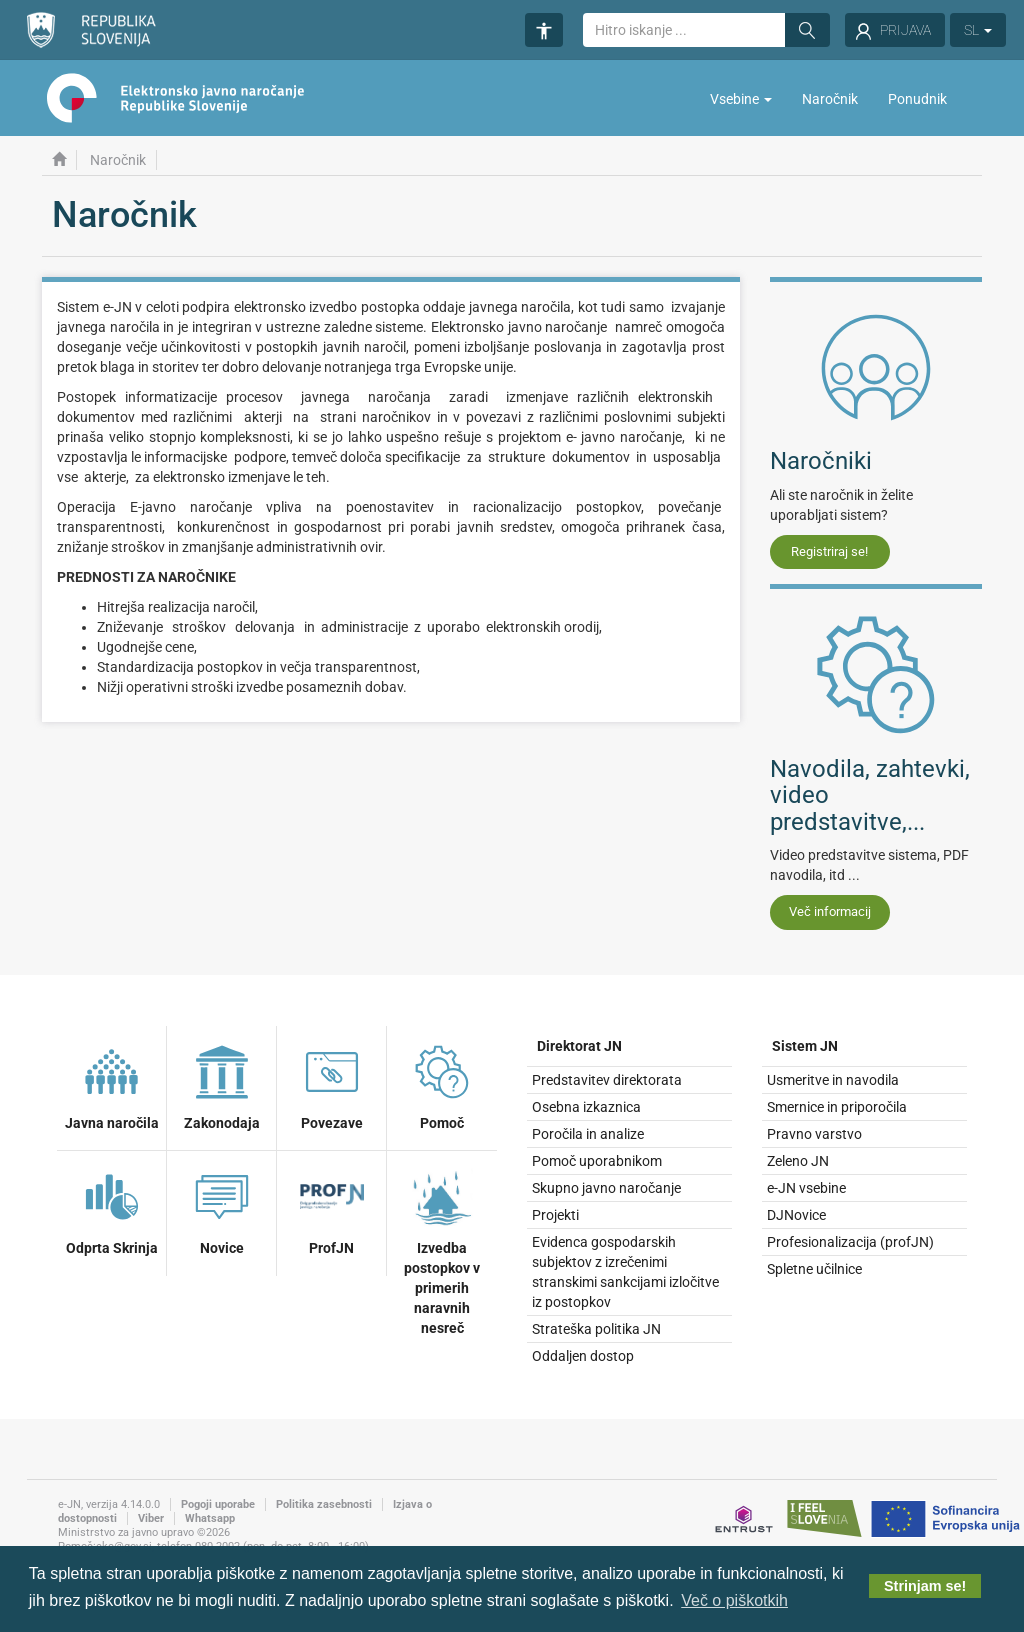 The image size is (1024, 1632). Describe the element at coordinates (837, 1107) in the screenshot. I see `Smernice in priporočila` at that location.